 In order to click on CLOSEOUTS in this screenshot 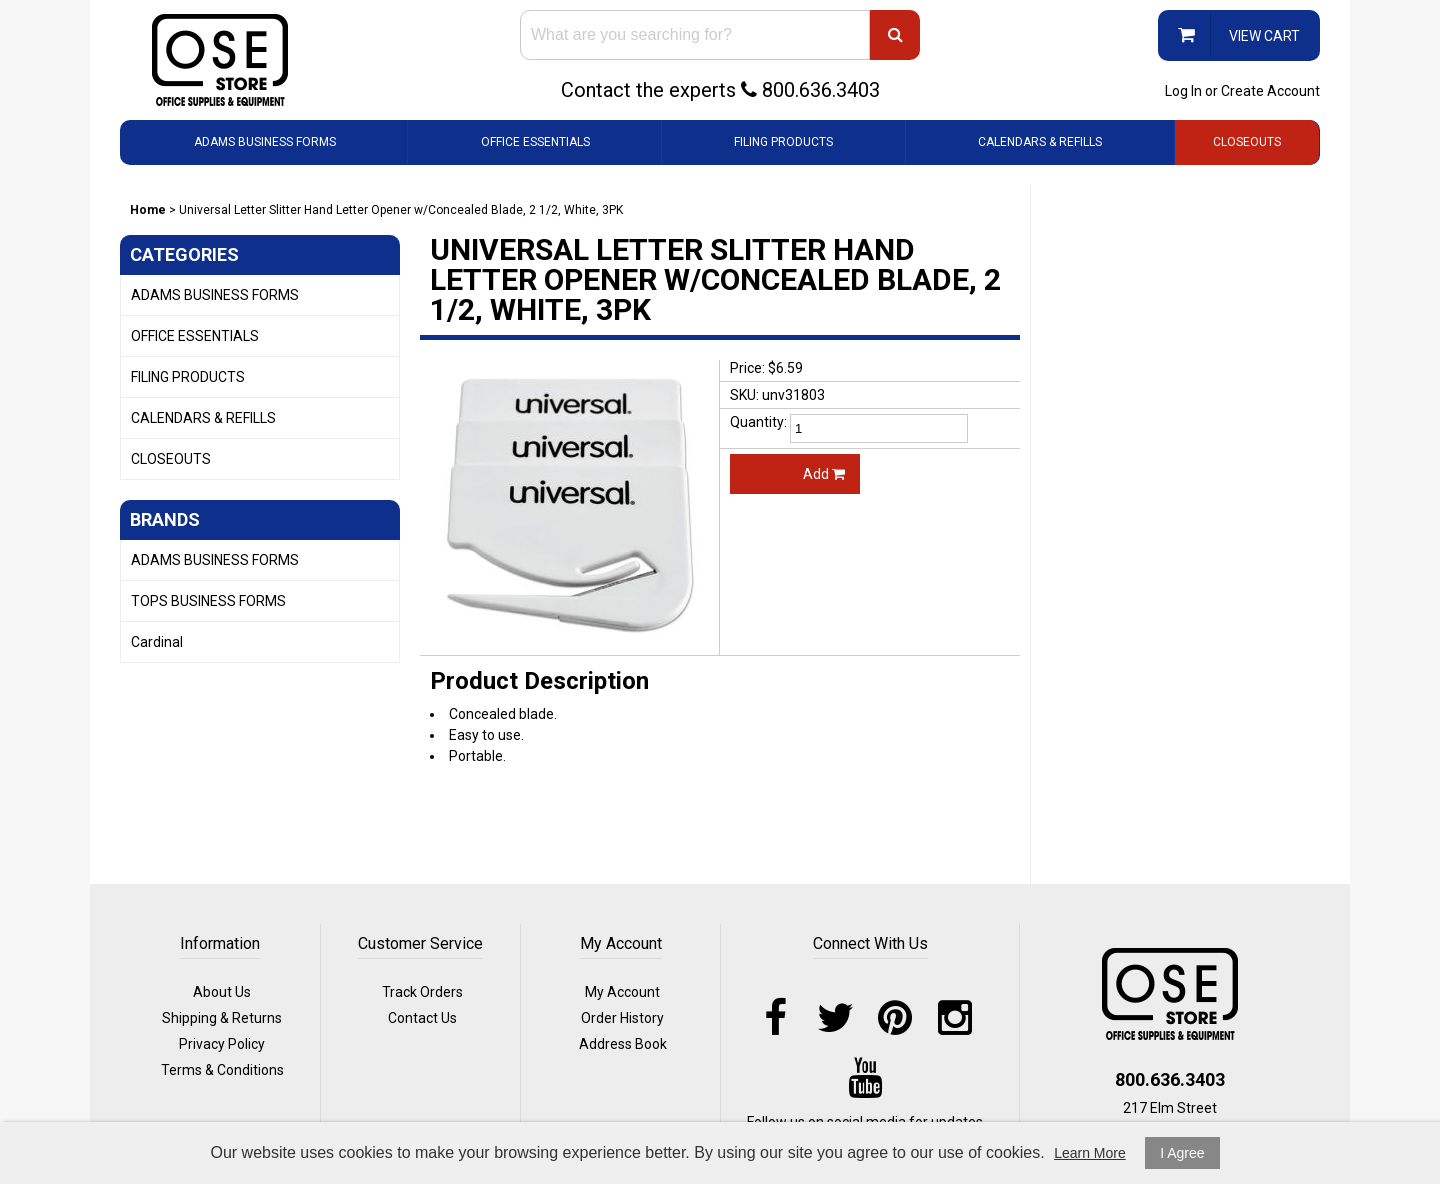, I will do `click(1247, 142)`.